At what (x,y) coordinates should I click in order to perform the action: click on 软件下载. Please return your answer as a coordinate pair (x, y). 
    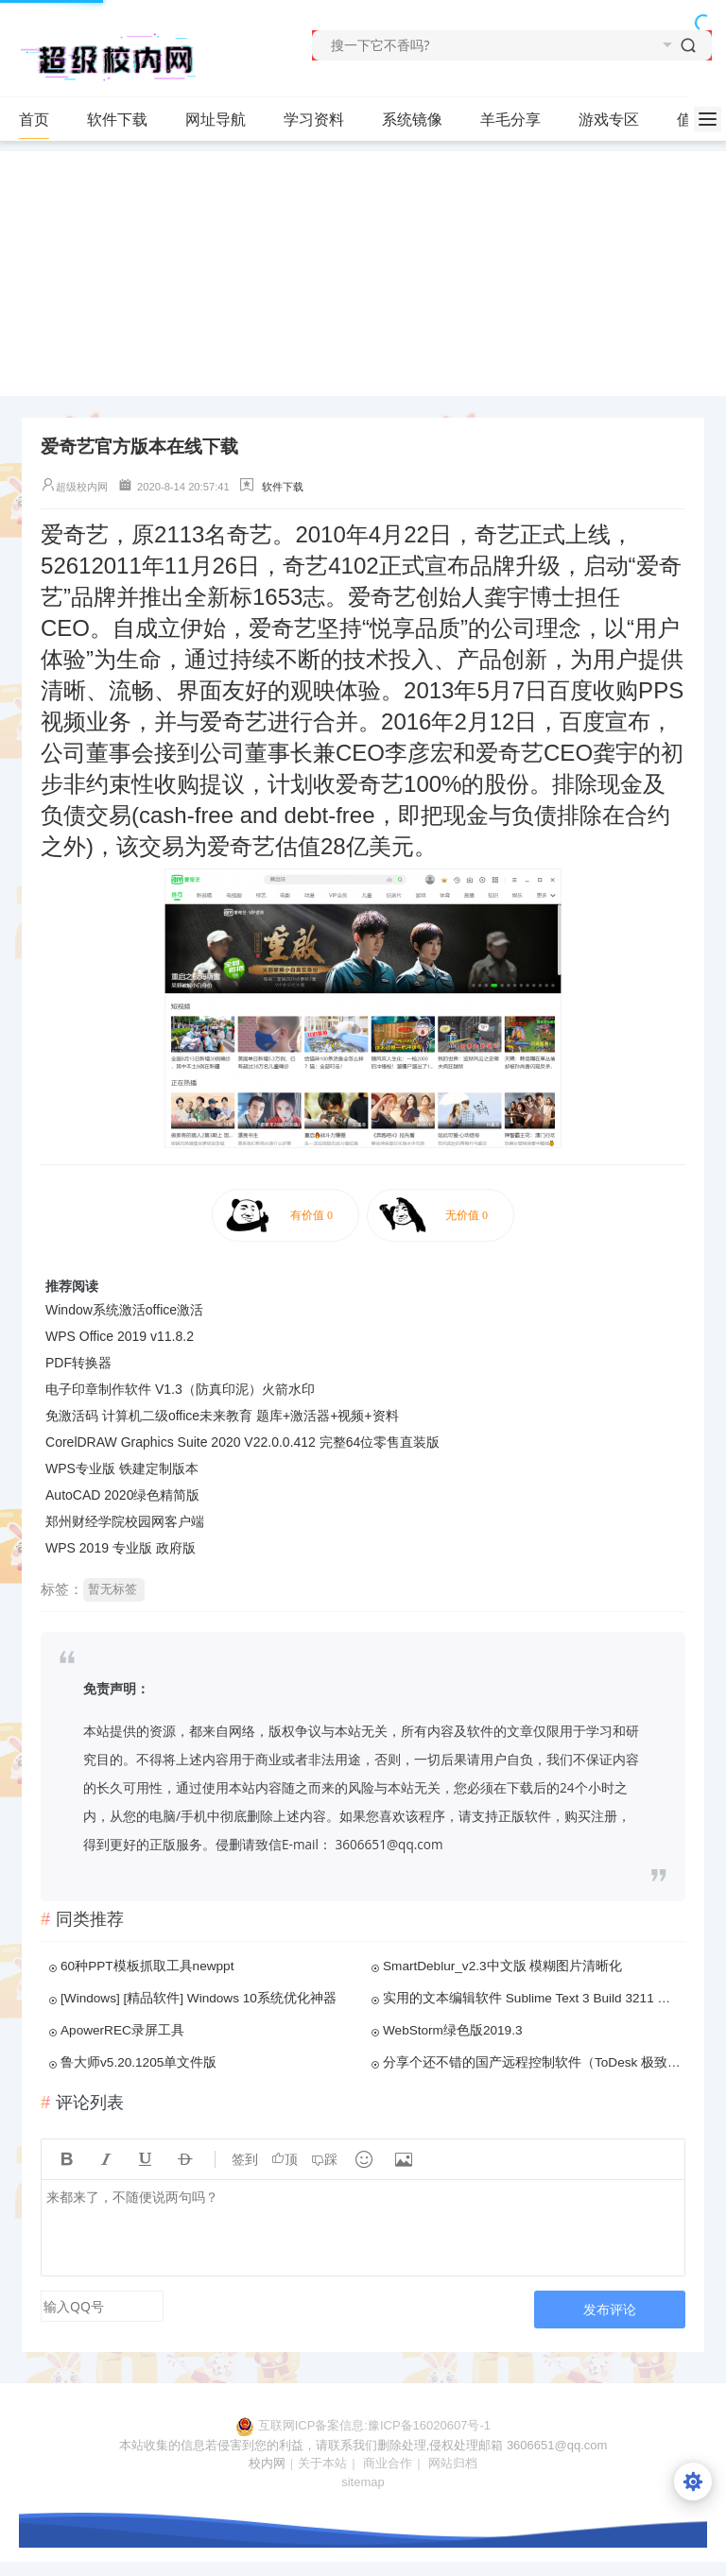
    Looking at the image, I should click on (125, 120).